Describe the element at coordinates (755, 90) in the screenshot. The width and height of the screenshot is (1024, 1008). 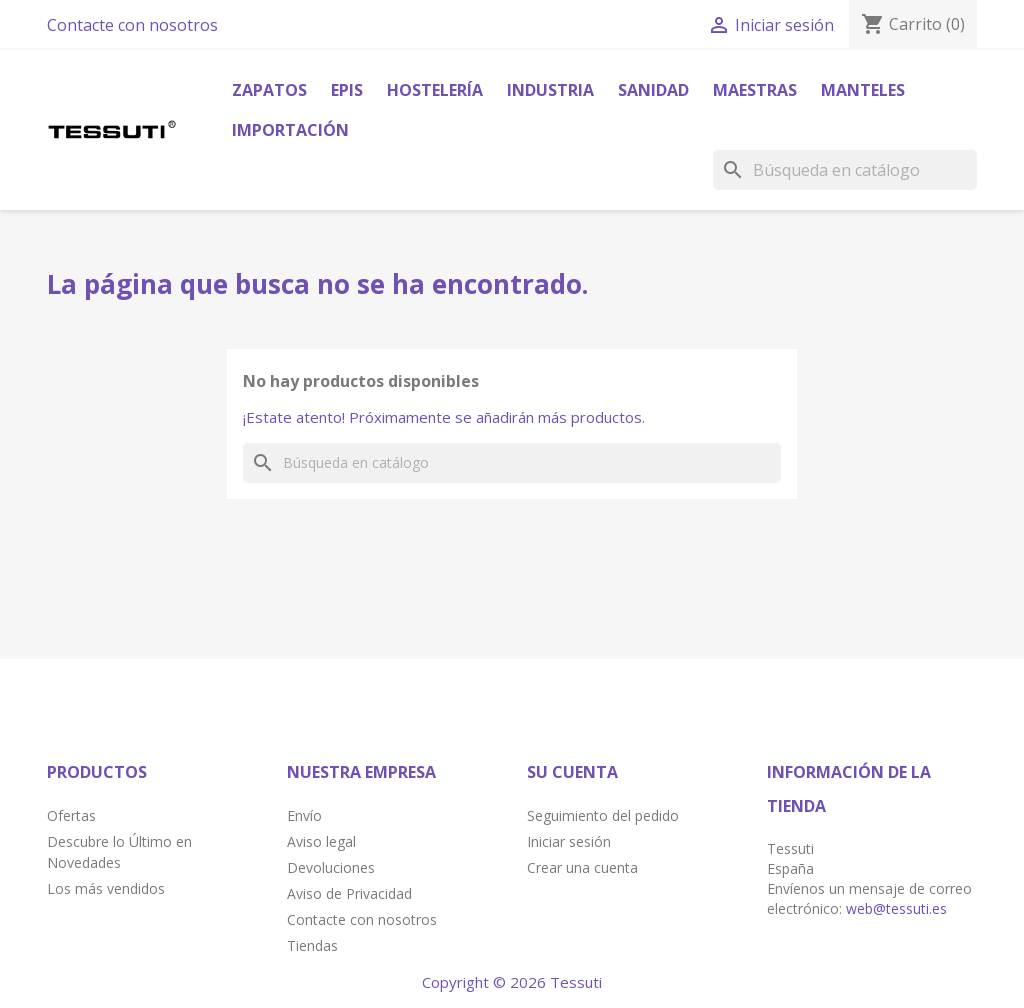
I see `Maestras` at that location.